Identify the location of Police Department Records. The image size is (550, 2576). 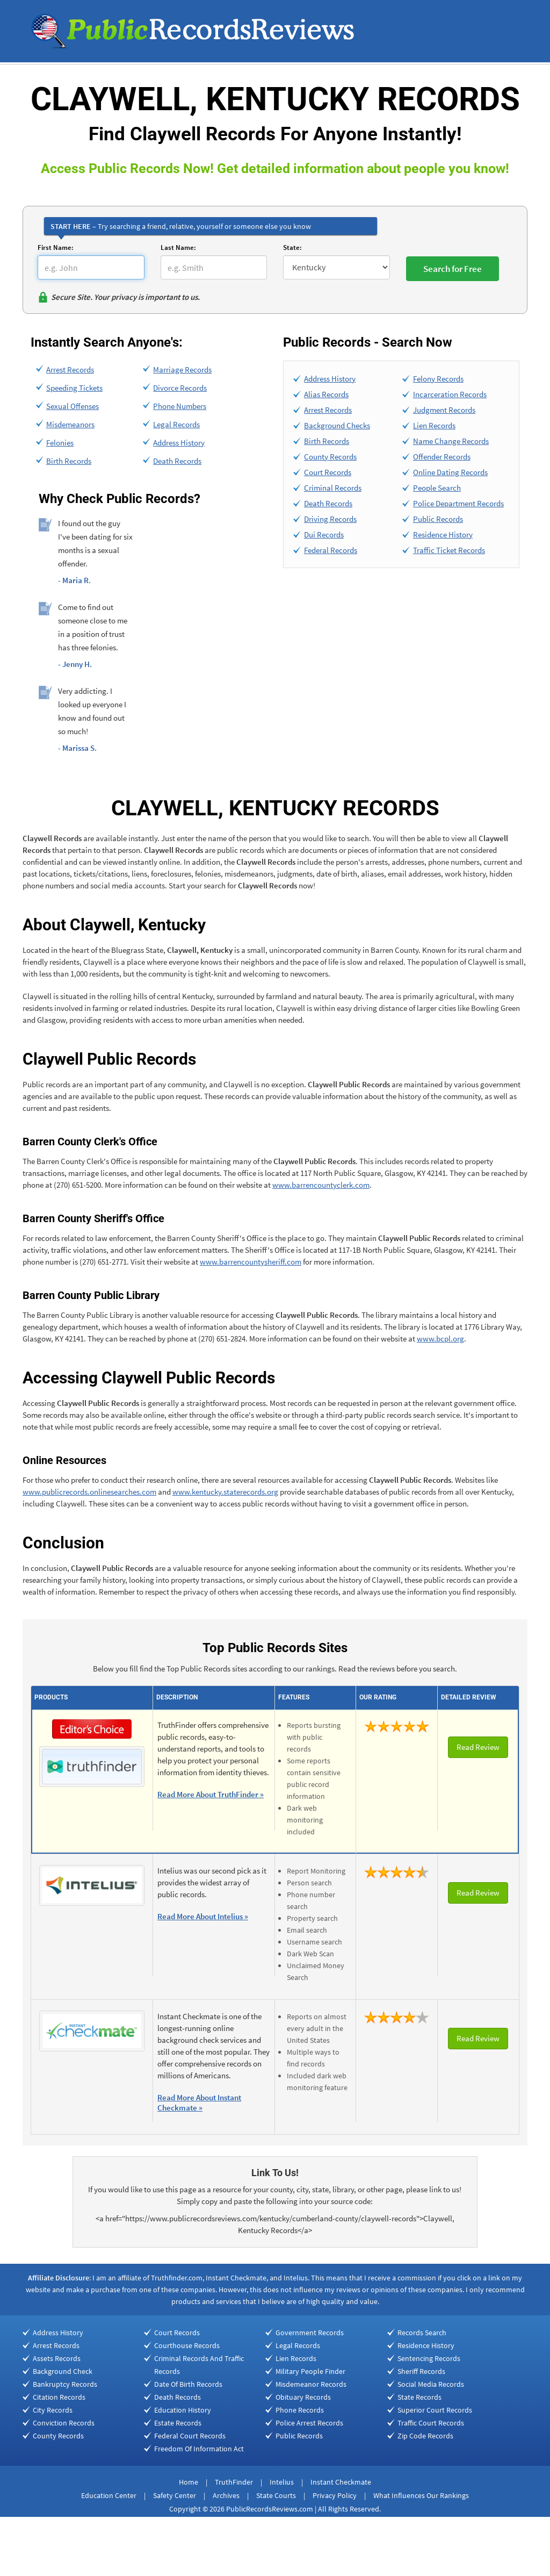
(458, 503).